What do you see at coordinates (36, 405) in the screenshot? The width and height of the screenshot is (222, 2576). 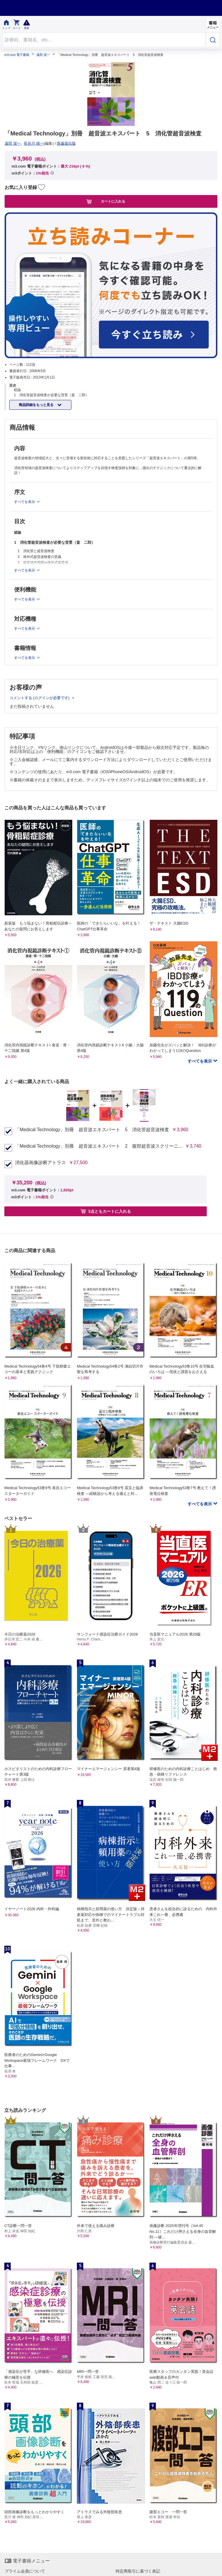 I see `商品詳細をもっと見る` at bounding box center [36, 405].